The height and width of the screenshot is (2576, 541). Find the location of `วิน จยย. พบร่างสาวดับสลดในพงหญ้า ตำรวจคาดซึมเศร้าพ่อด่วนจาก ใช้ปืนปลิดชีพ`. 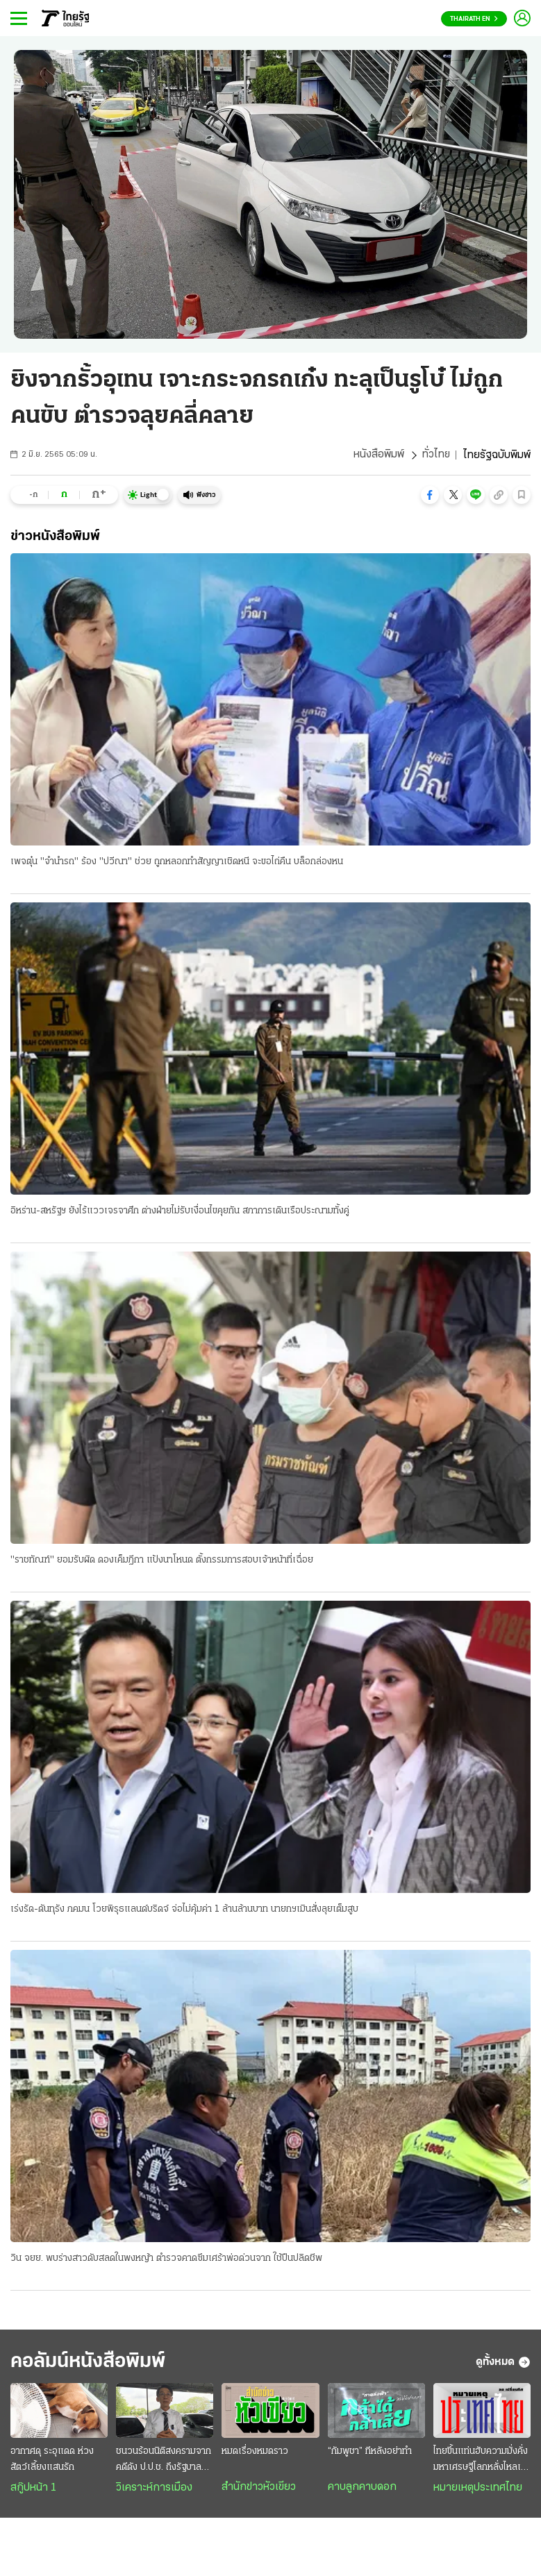

วิน จยย. พบร่างสาวดับสลดในพงหญ้า ตำรวจคาดซึมเศร้าพ่อด่วนจาก ใช้ปืนปลิดชีพ is located at coordinates (166, 2259).